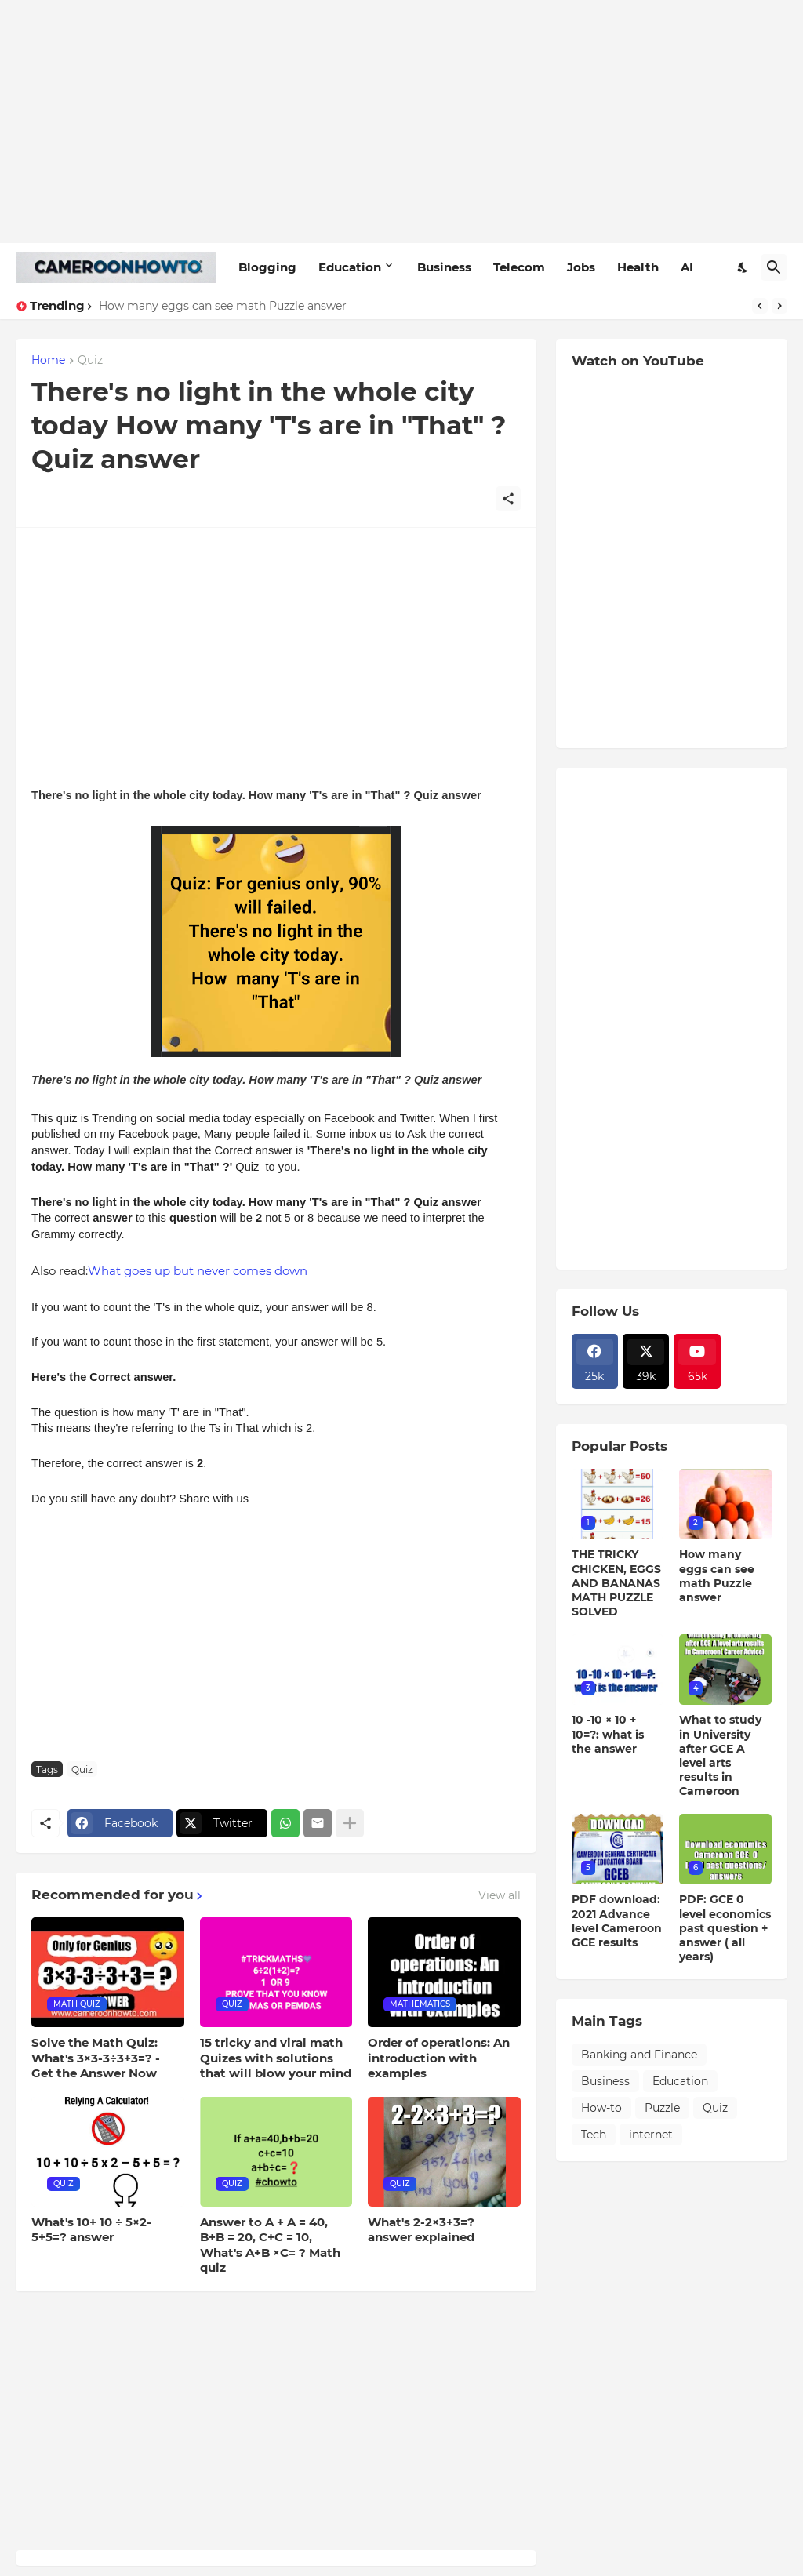 The width and height of the screenshot is (803, 2576). Describe the element at coordinates (593, 2134) in the screenshot. I see `Tech` at that location.